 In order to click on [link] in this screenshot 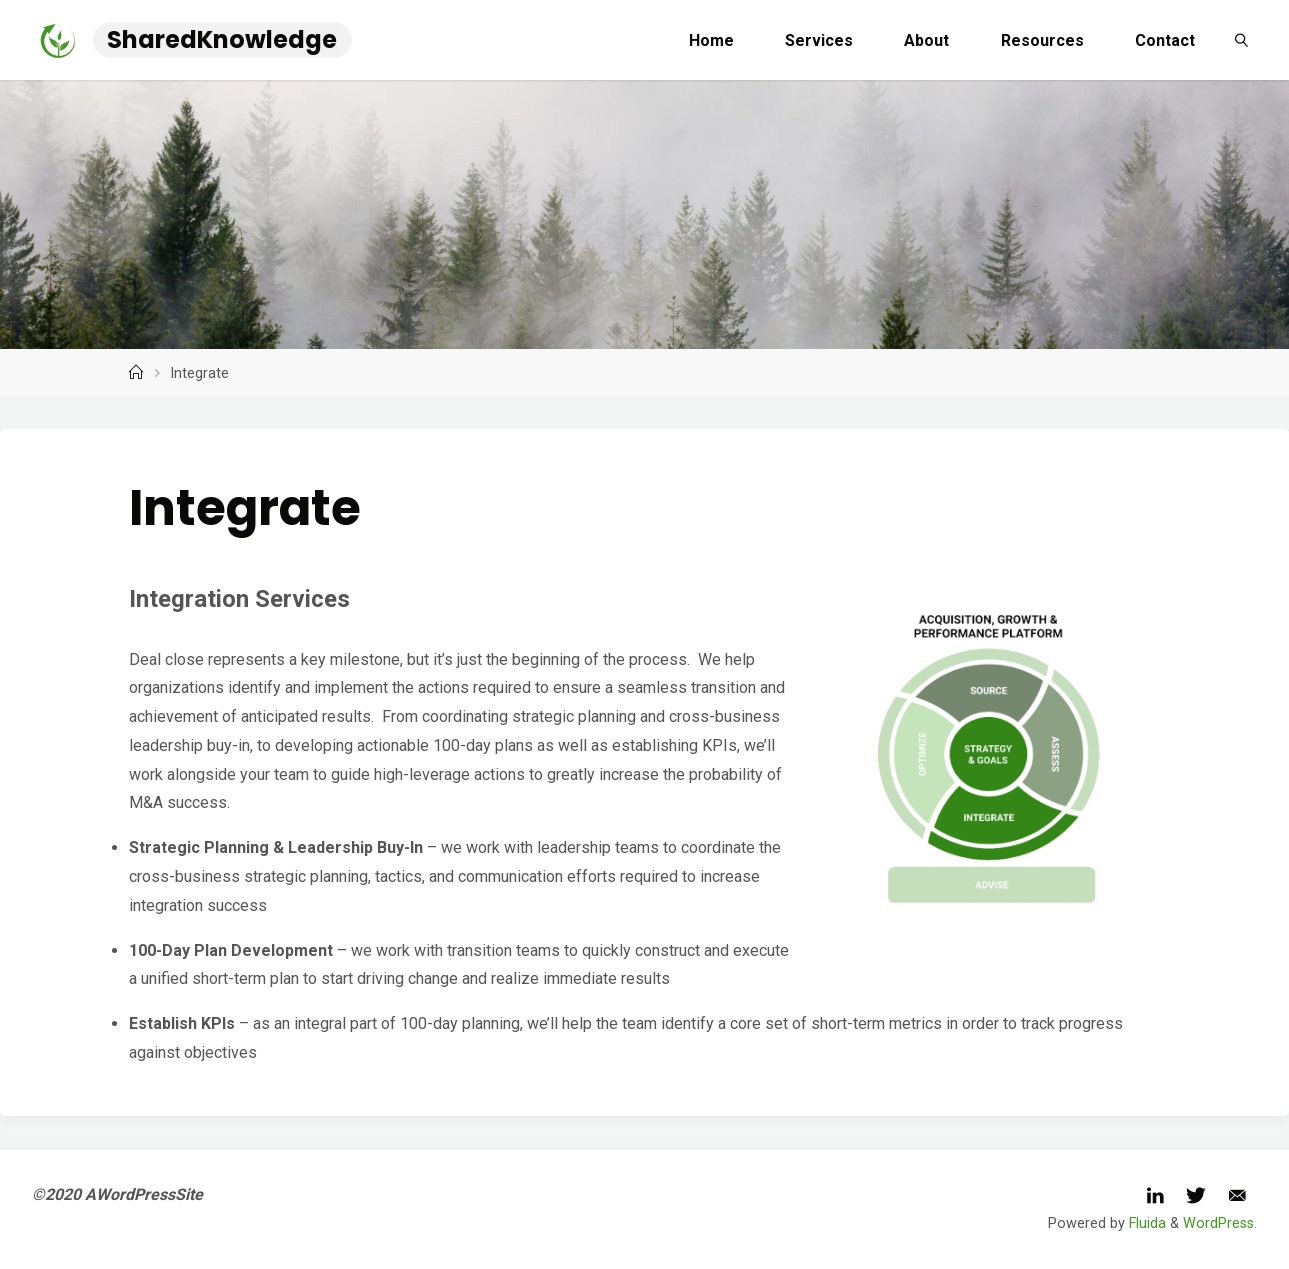, I will do `click(1241, 40)`.